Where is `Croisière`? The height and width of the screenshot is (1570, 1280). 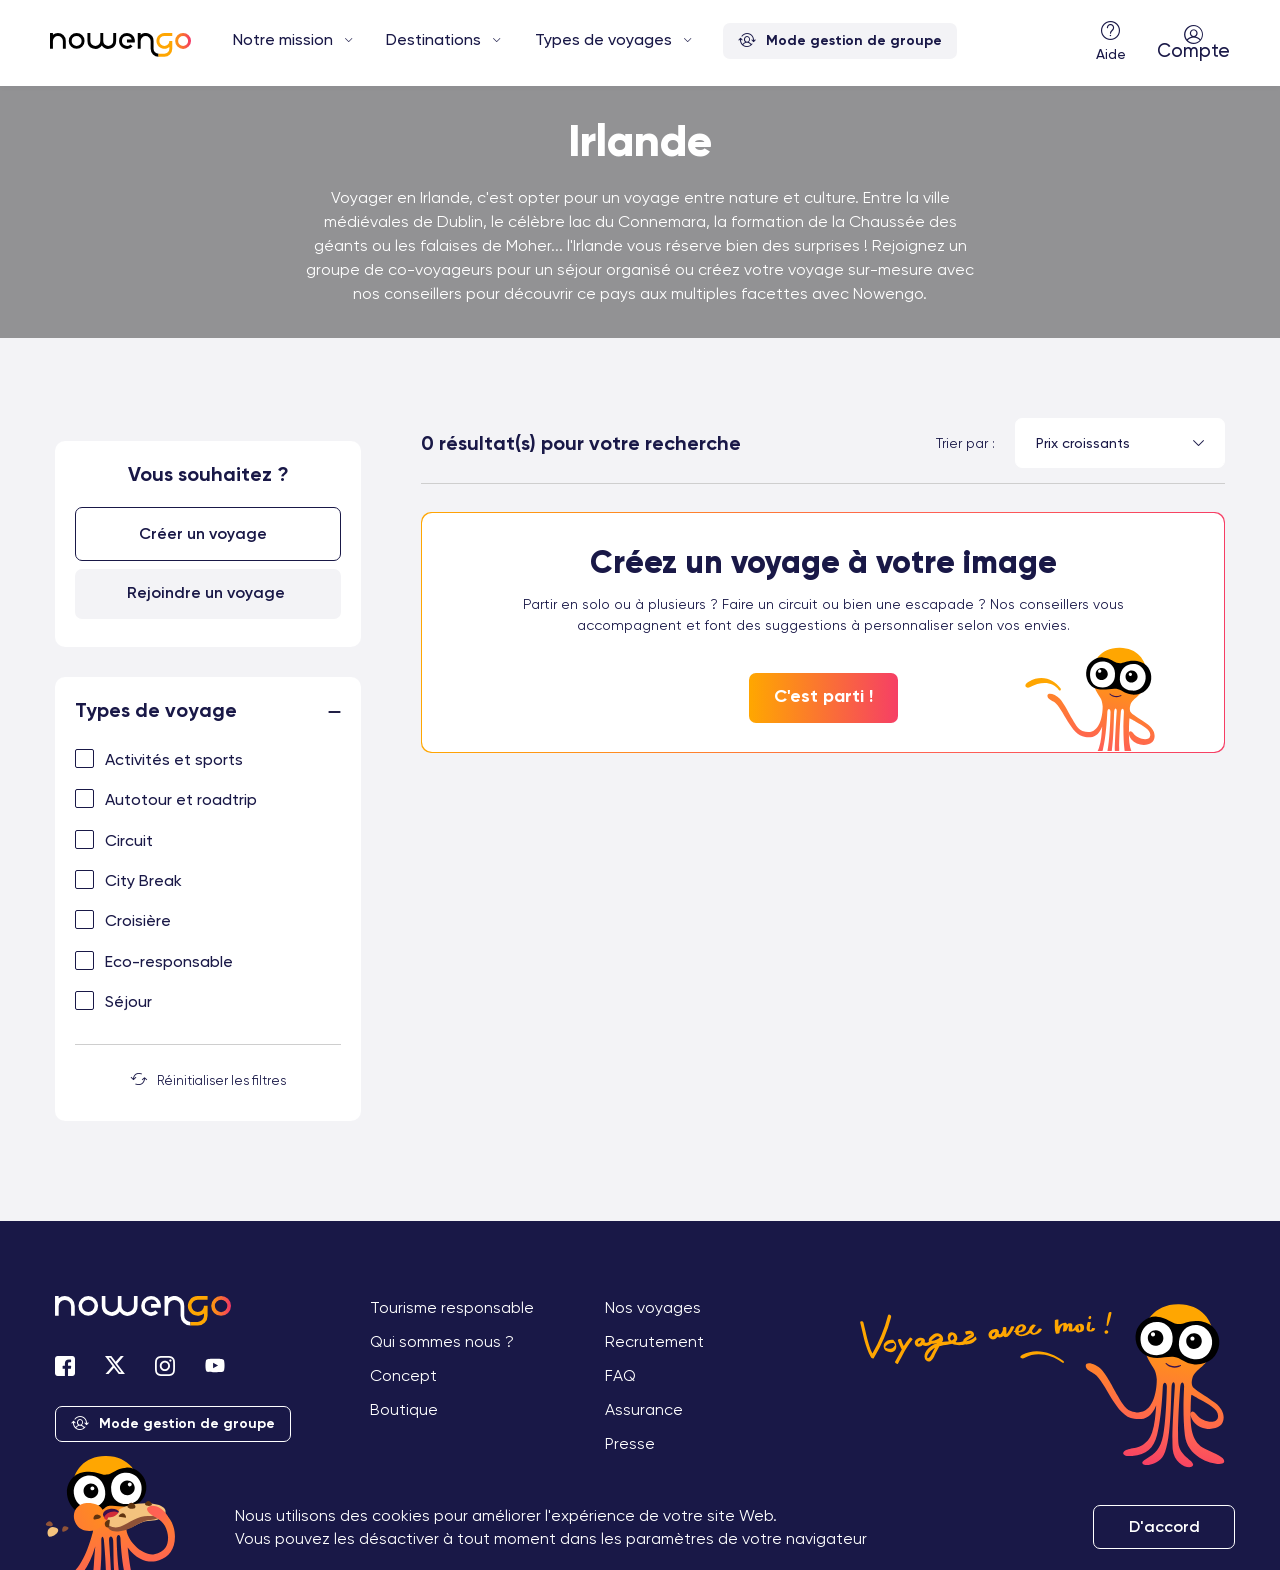
Croisière is located at coordinates (138, 917).